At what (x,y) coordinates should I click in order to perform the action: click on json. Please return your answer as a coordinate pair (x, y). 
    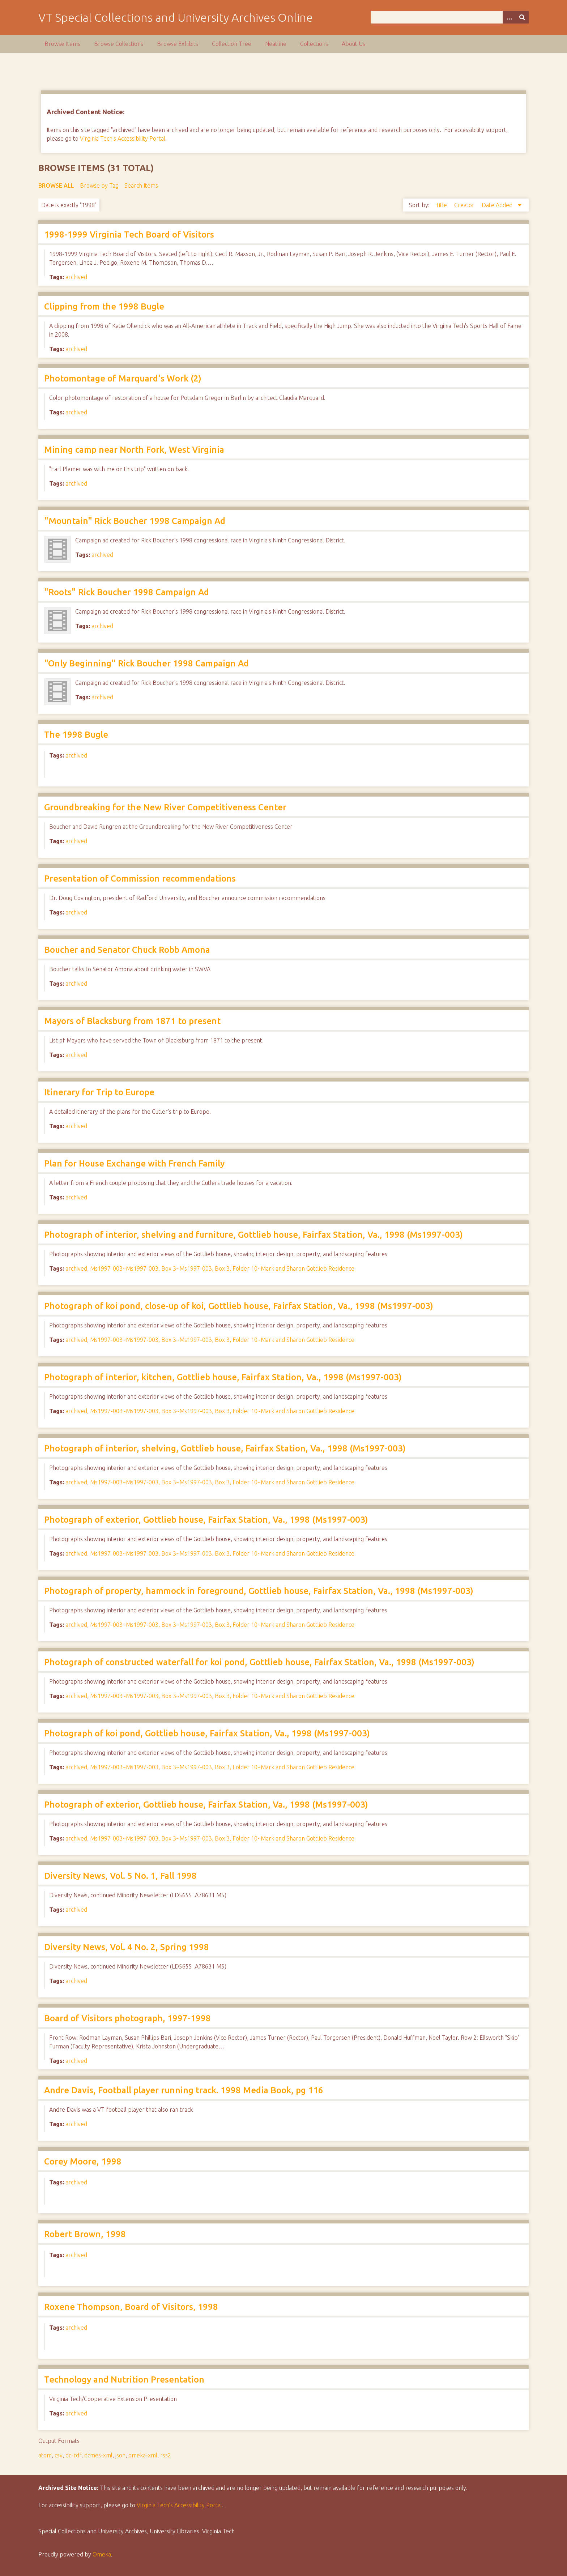
    Looking at the image, I should click on (120, 2455).